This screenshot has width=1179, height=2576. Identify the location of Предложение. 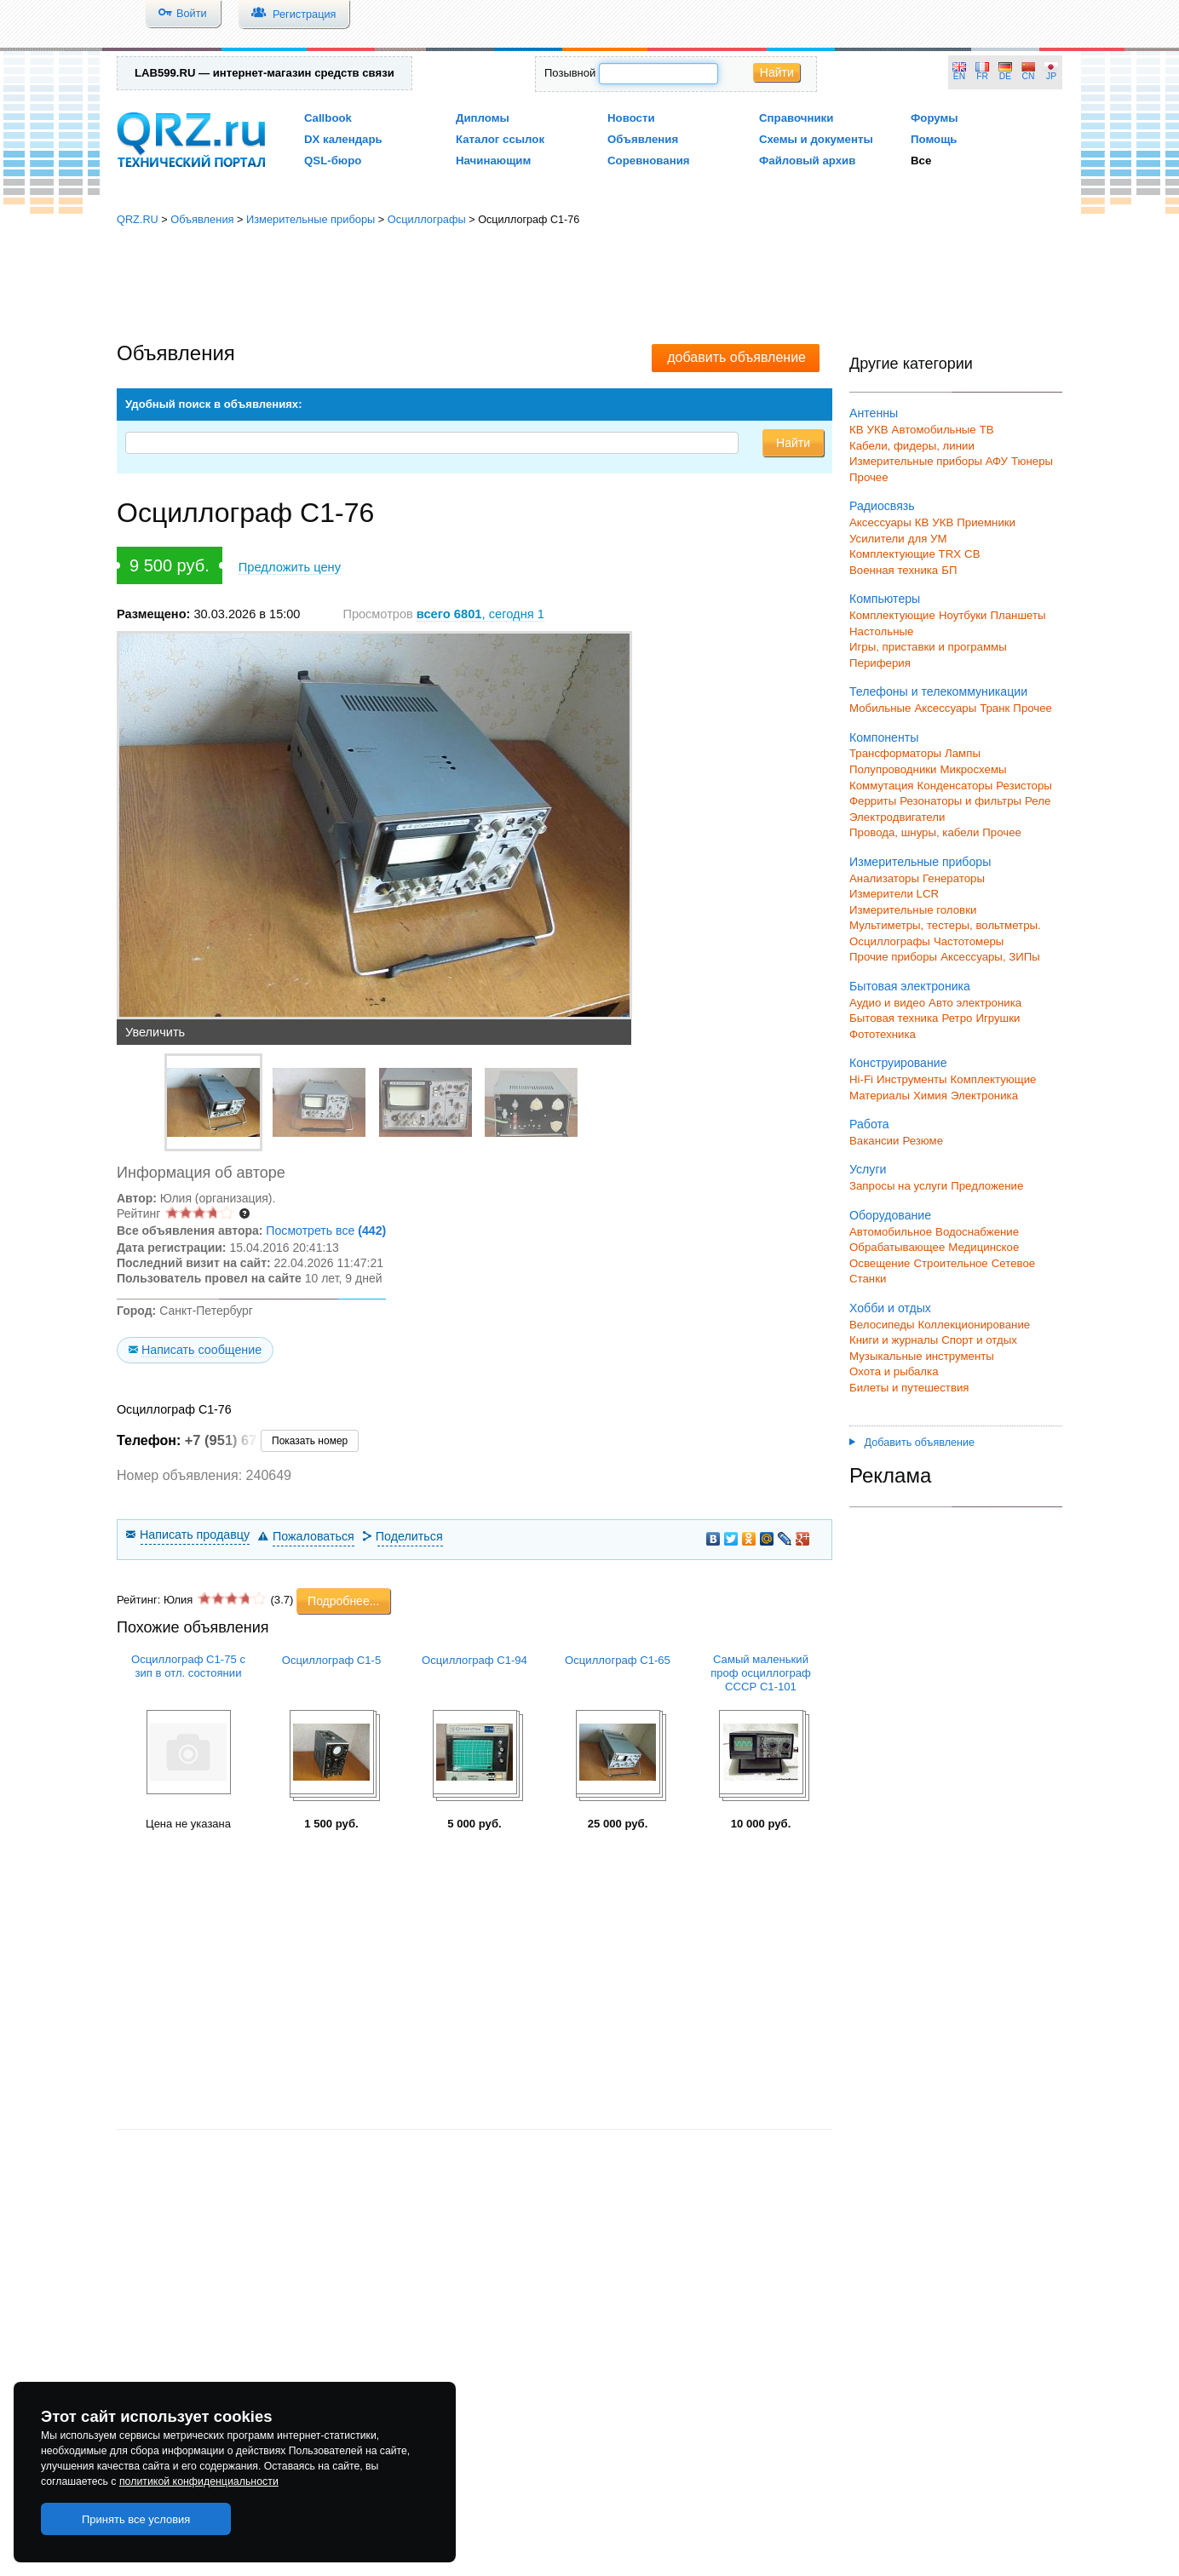
(987, 1185).